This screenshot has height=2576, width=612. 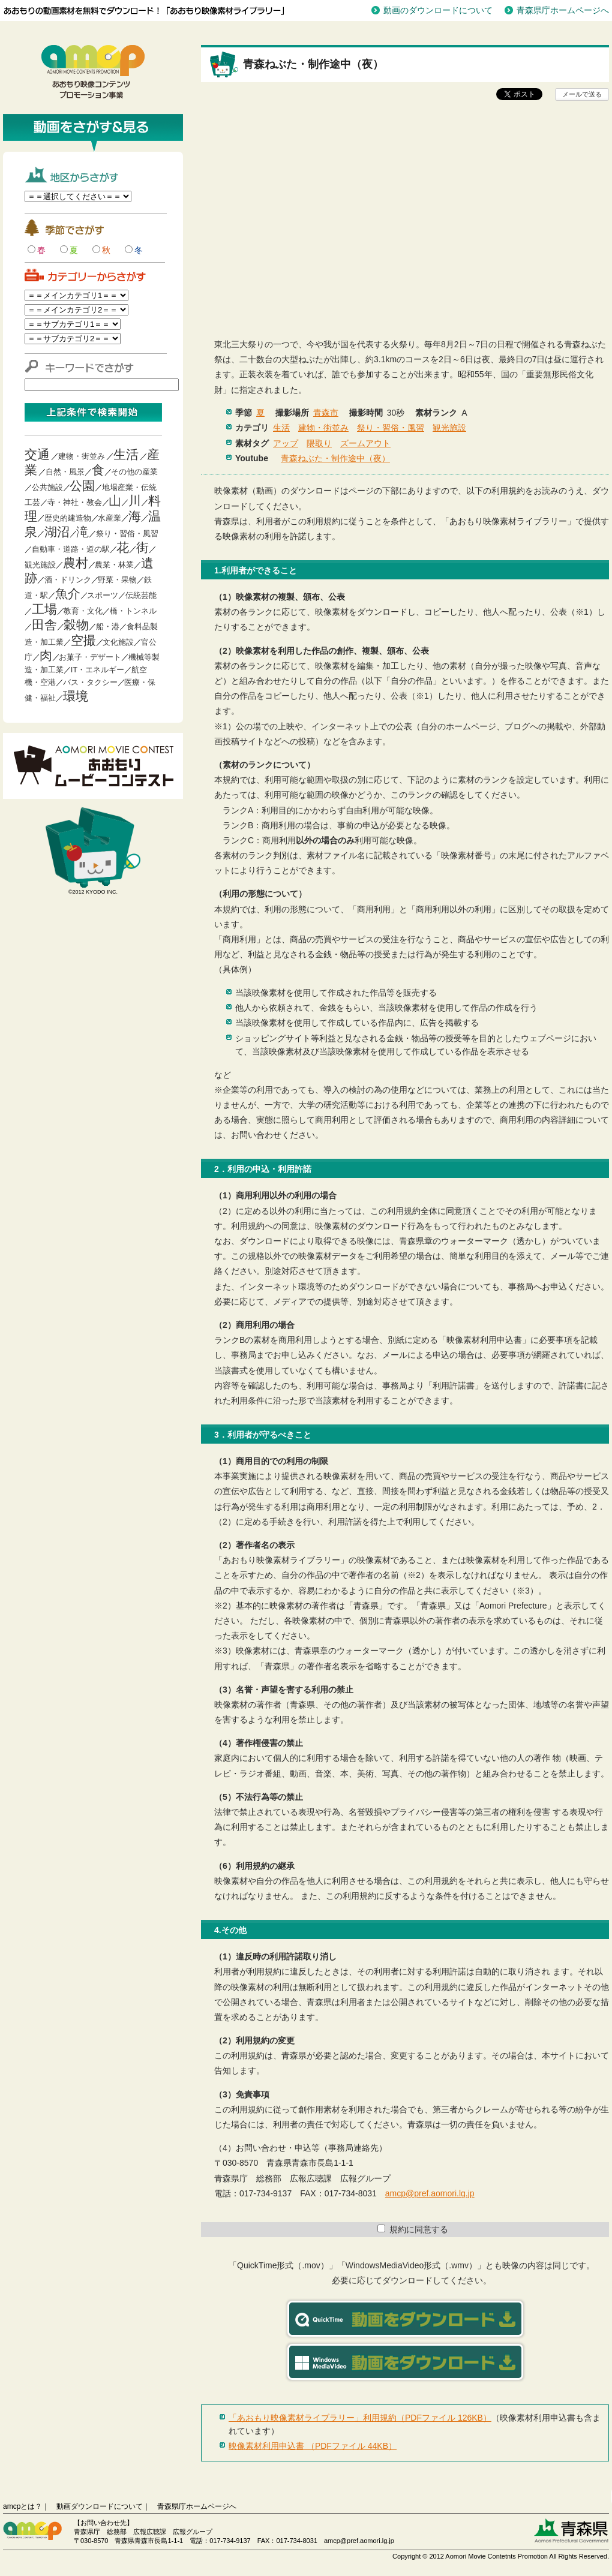 What do you see at coordinates (40, 564) in the screenshot?
I see `観光施設` at bounding box center [40, 564].